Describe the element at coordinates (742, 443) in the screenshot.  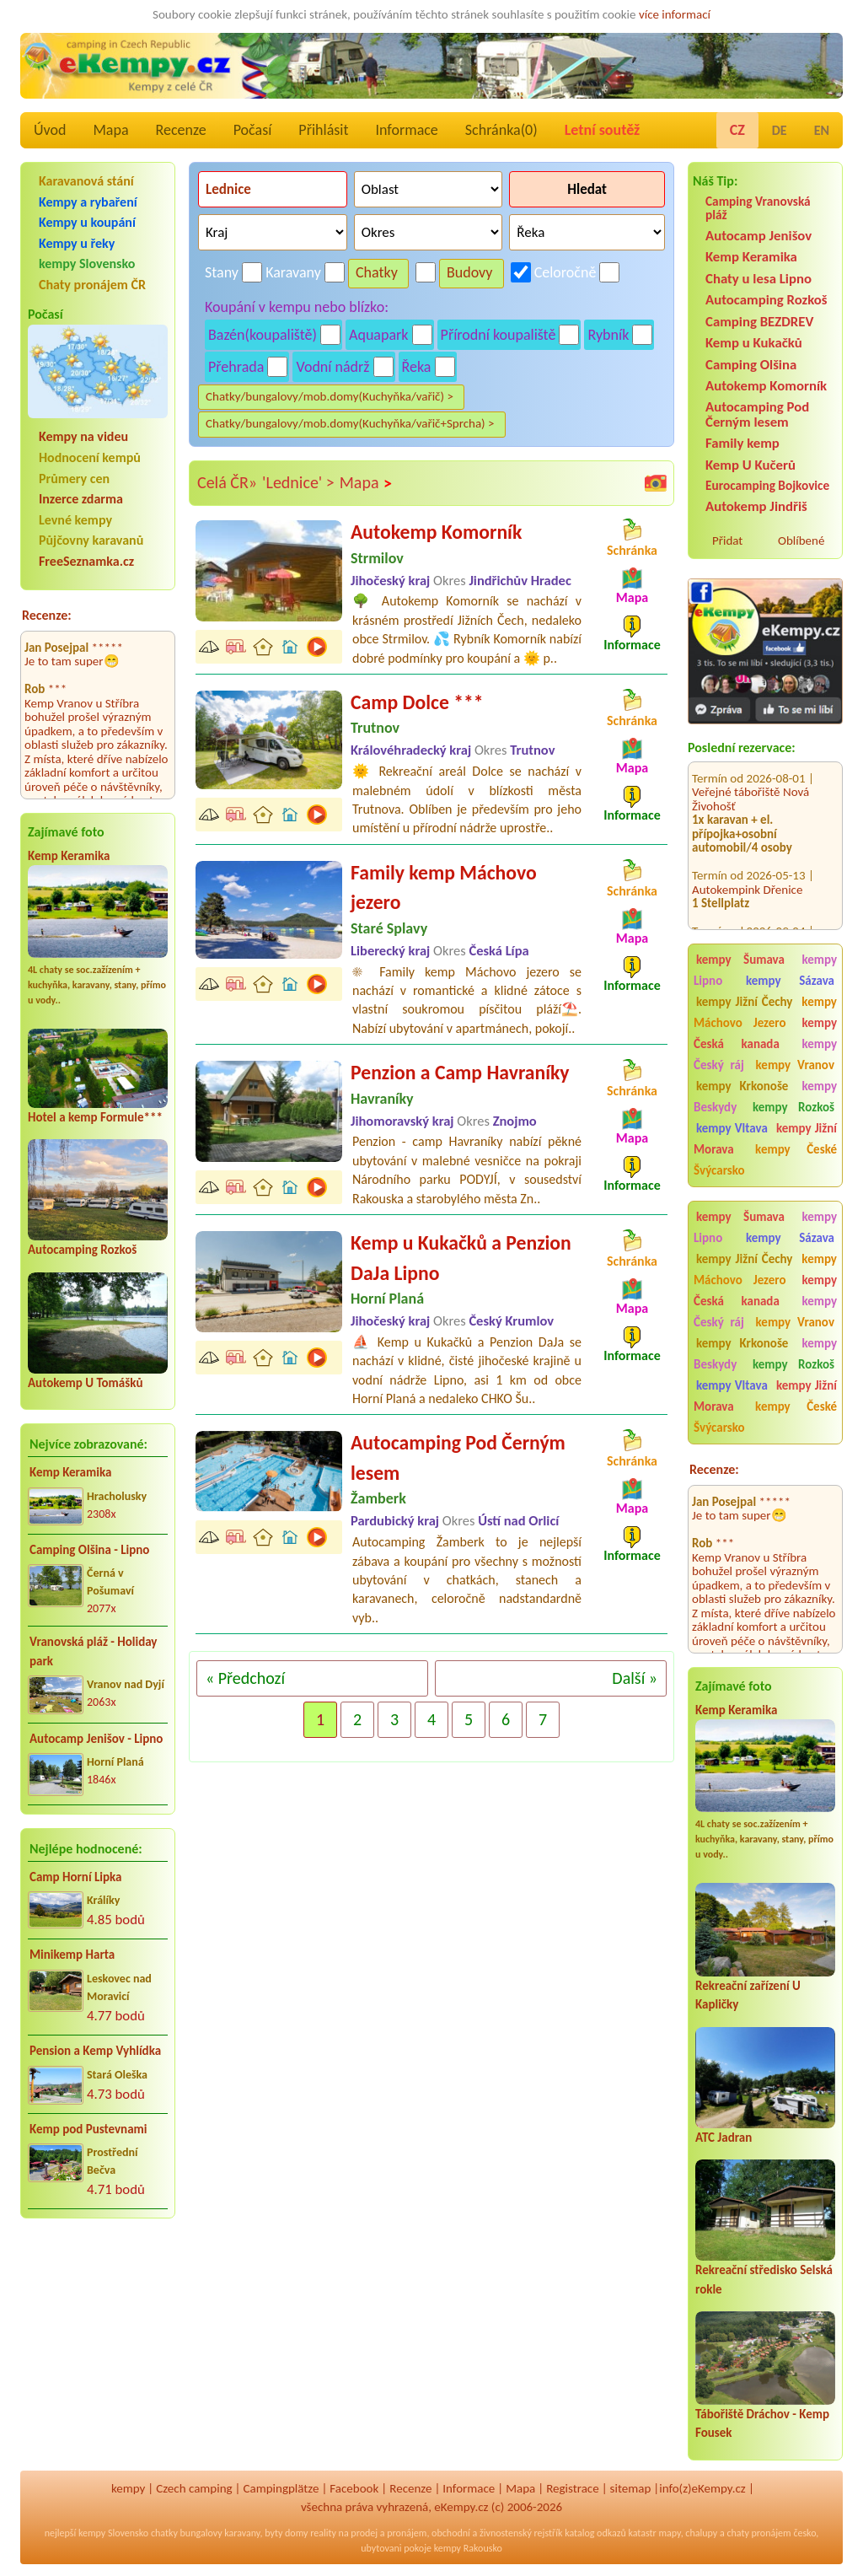
I see `Family kemp` at that location.